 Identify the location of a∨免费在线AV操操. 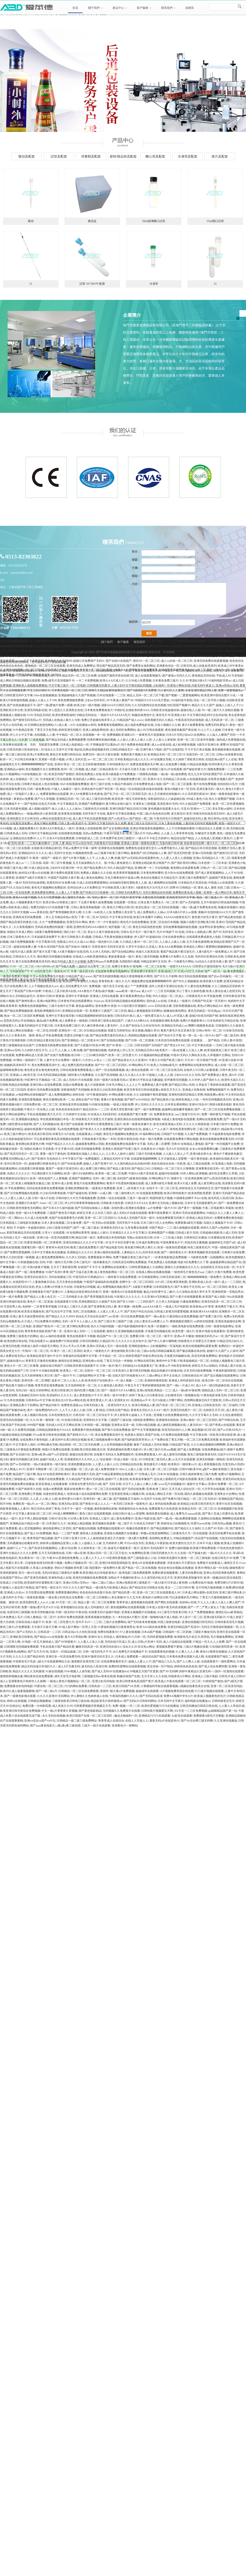
(201, 1582).